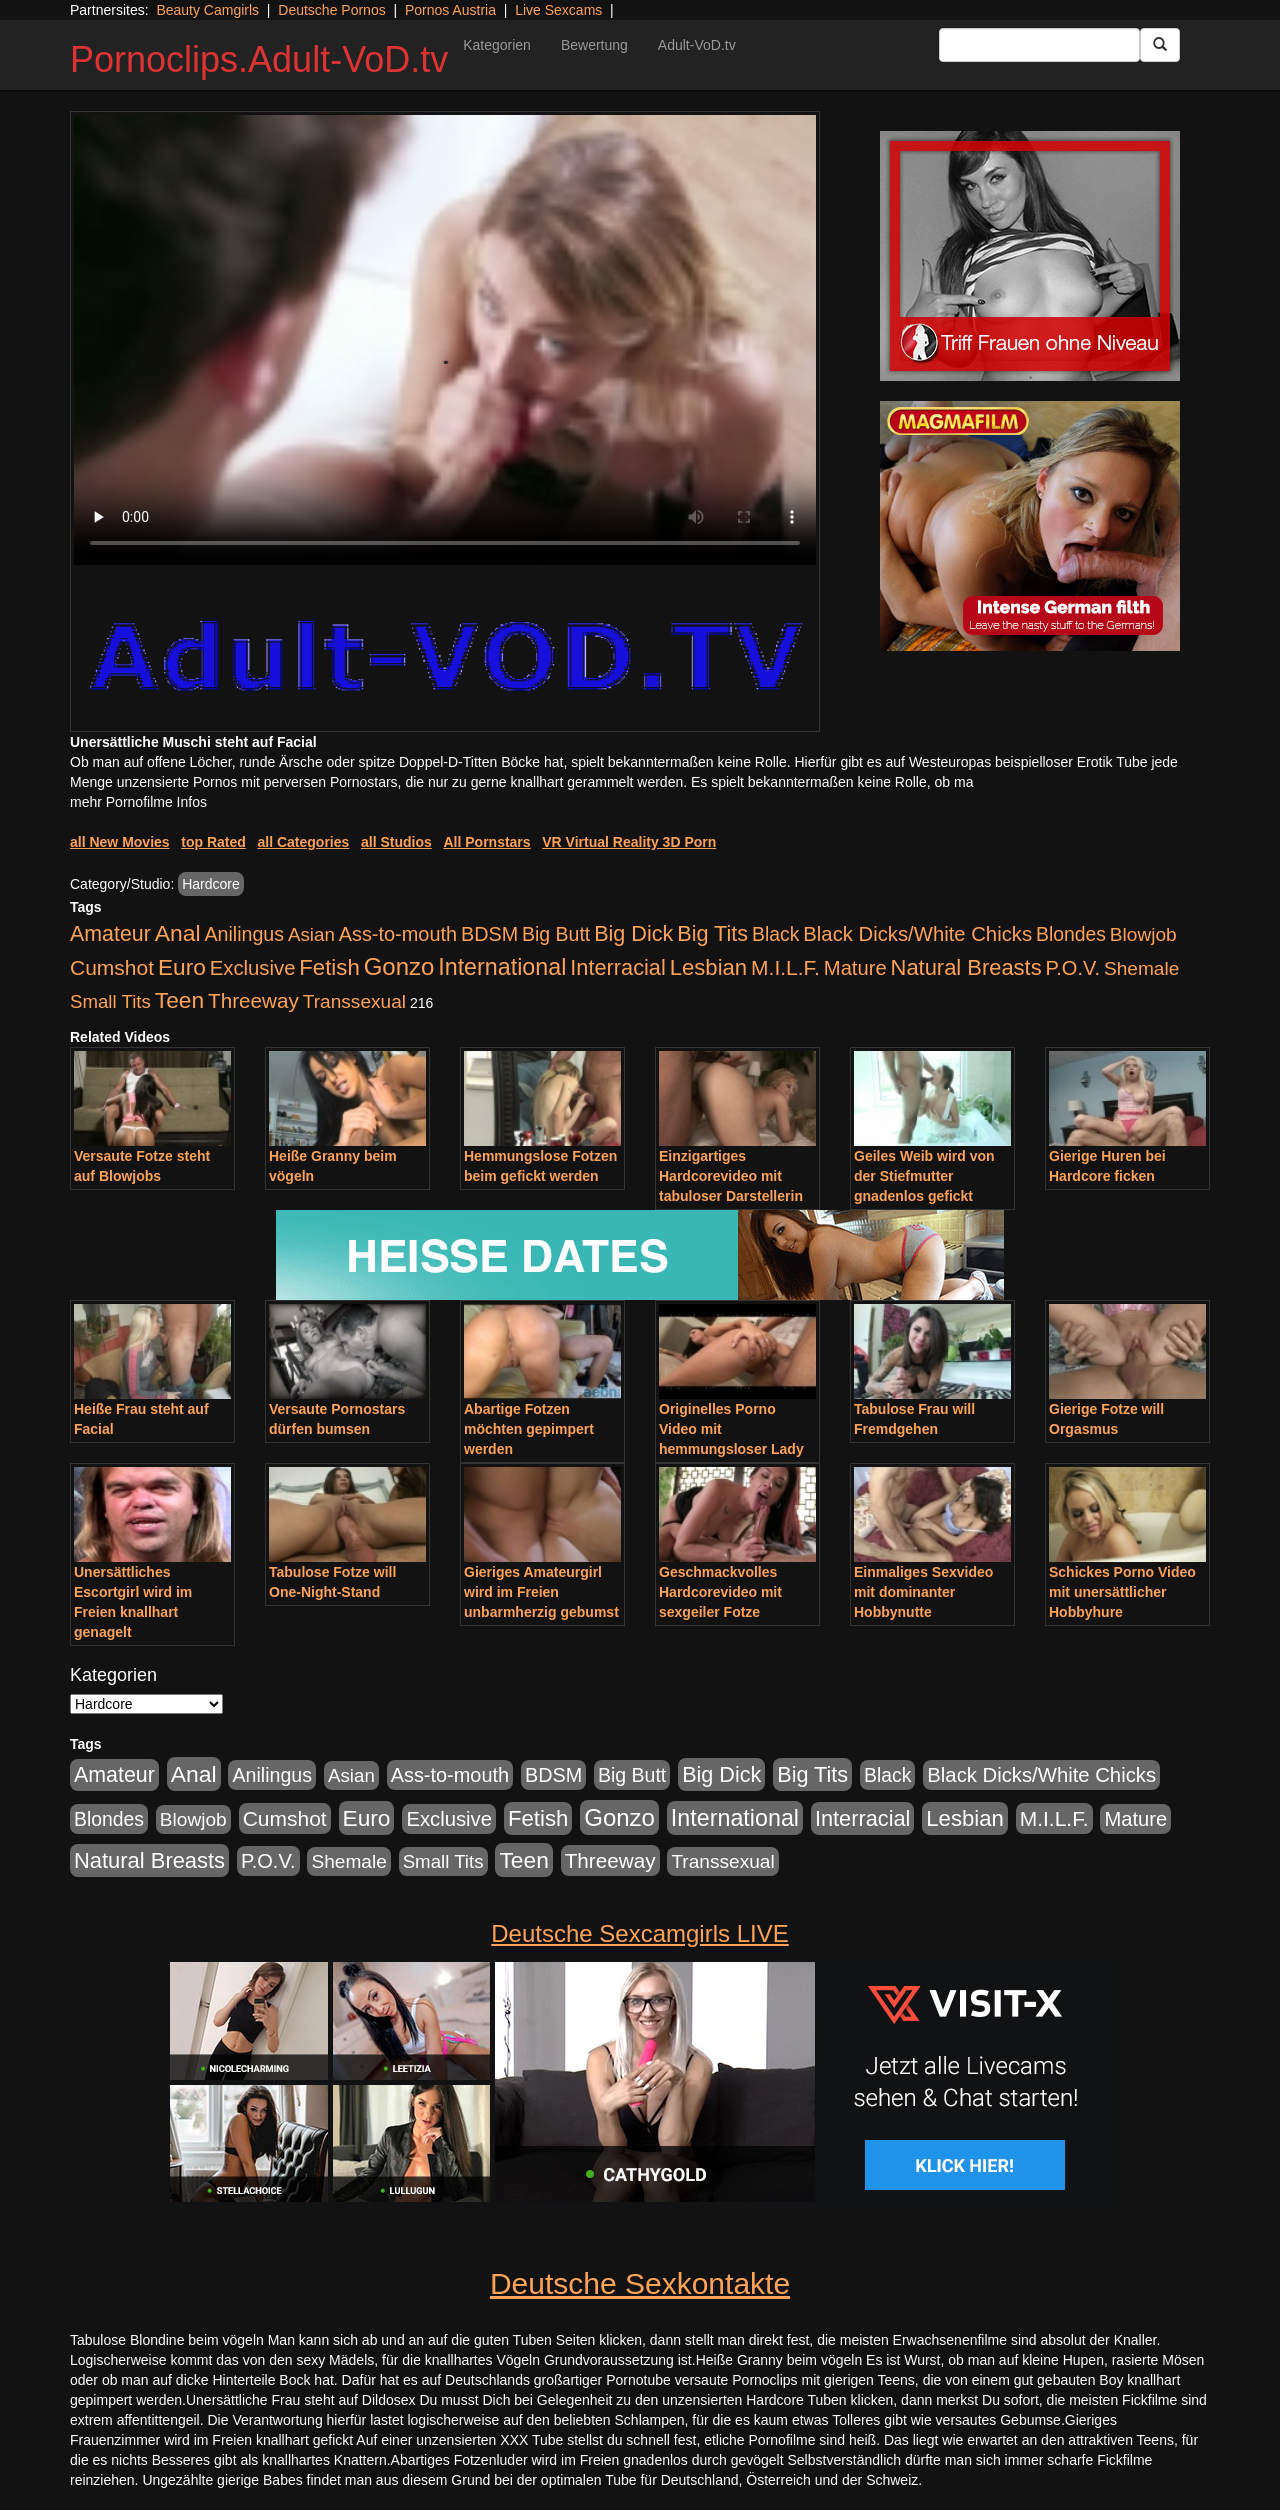  Describe the element at coordinates (110, 934) in the screenshot. I see `Amateur [Amateur (1.077 Einträge)]` at that location.